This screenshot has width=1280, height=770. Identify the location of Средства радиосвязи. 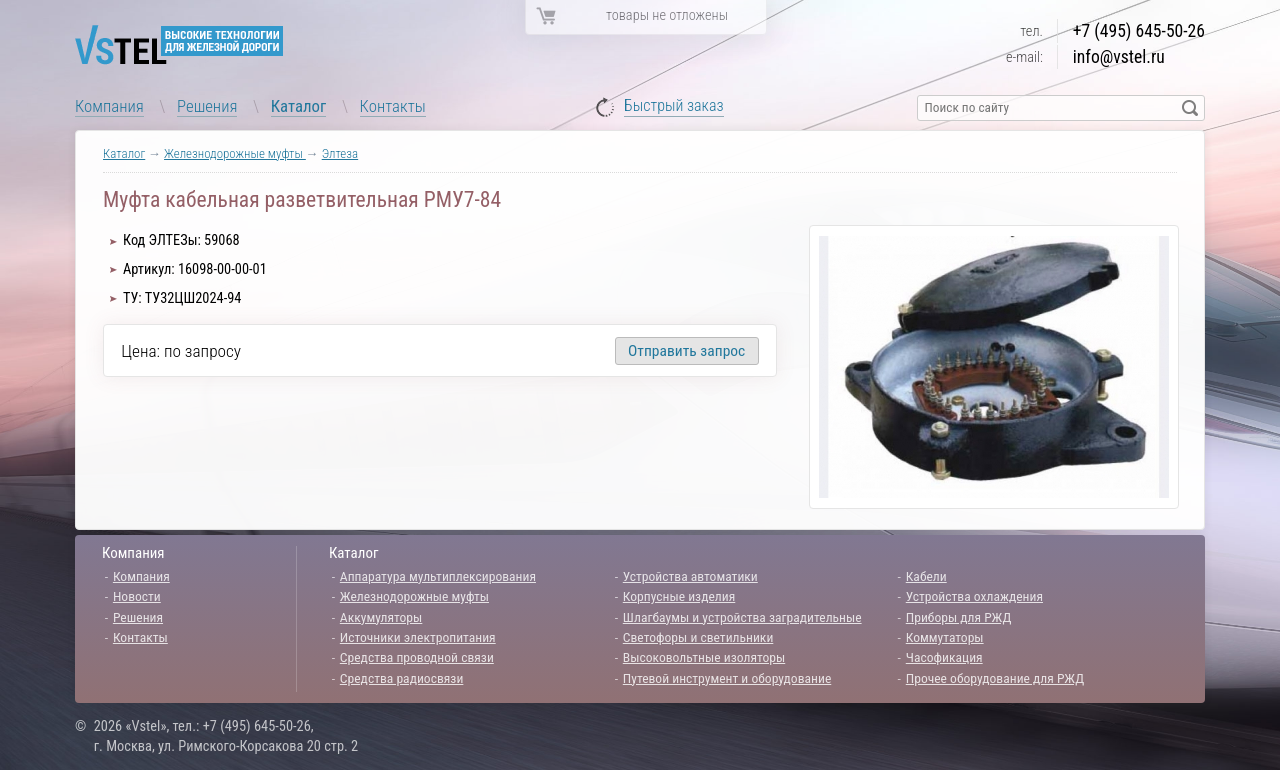
(402, 678).